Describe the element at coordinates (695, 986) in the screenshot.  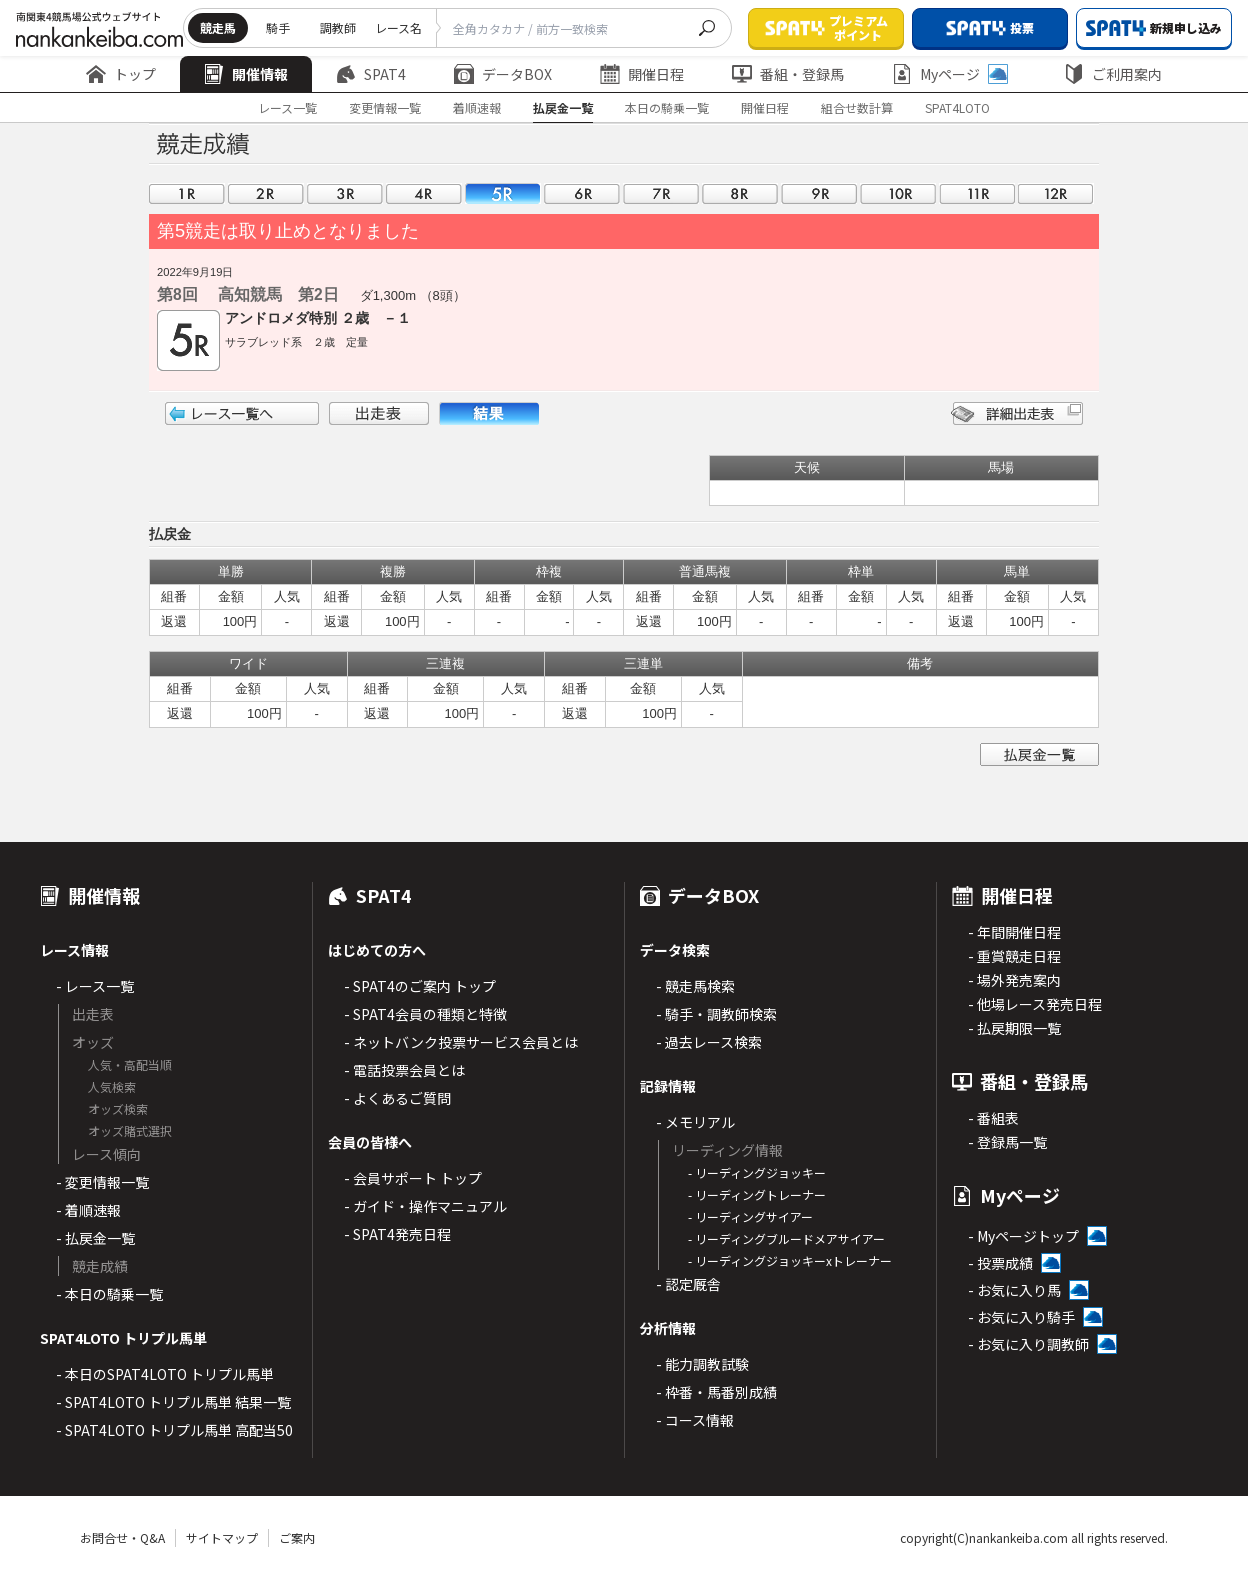
I see `- 競走馬検索` at that location.